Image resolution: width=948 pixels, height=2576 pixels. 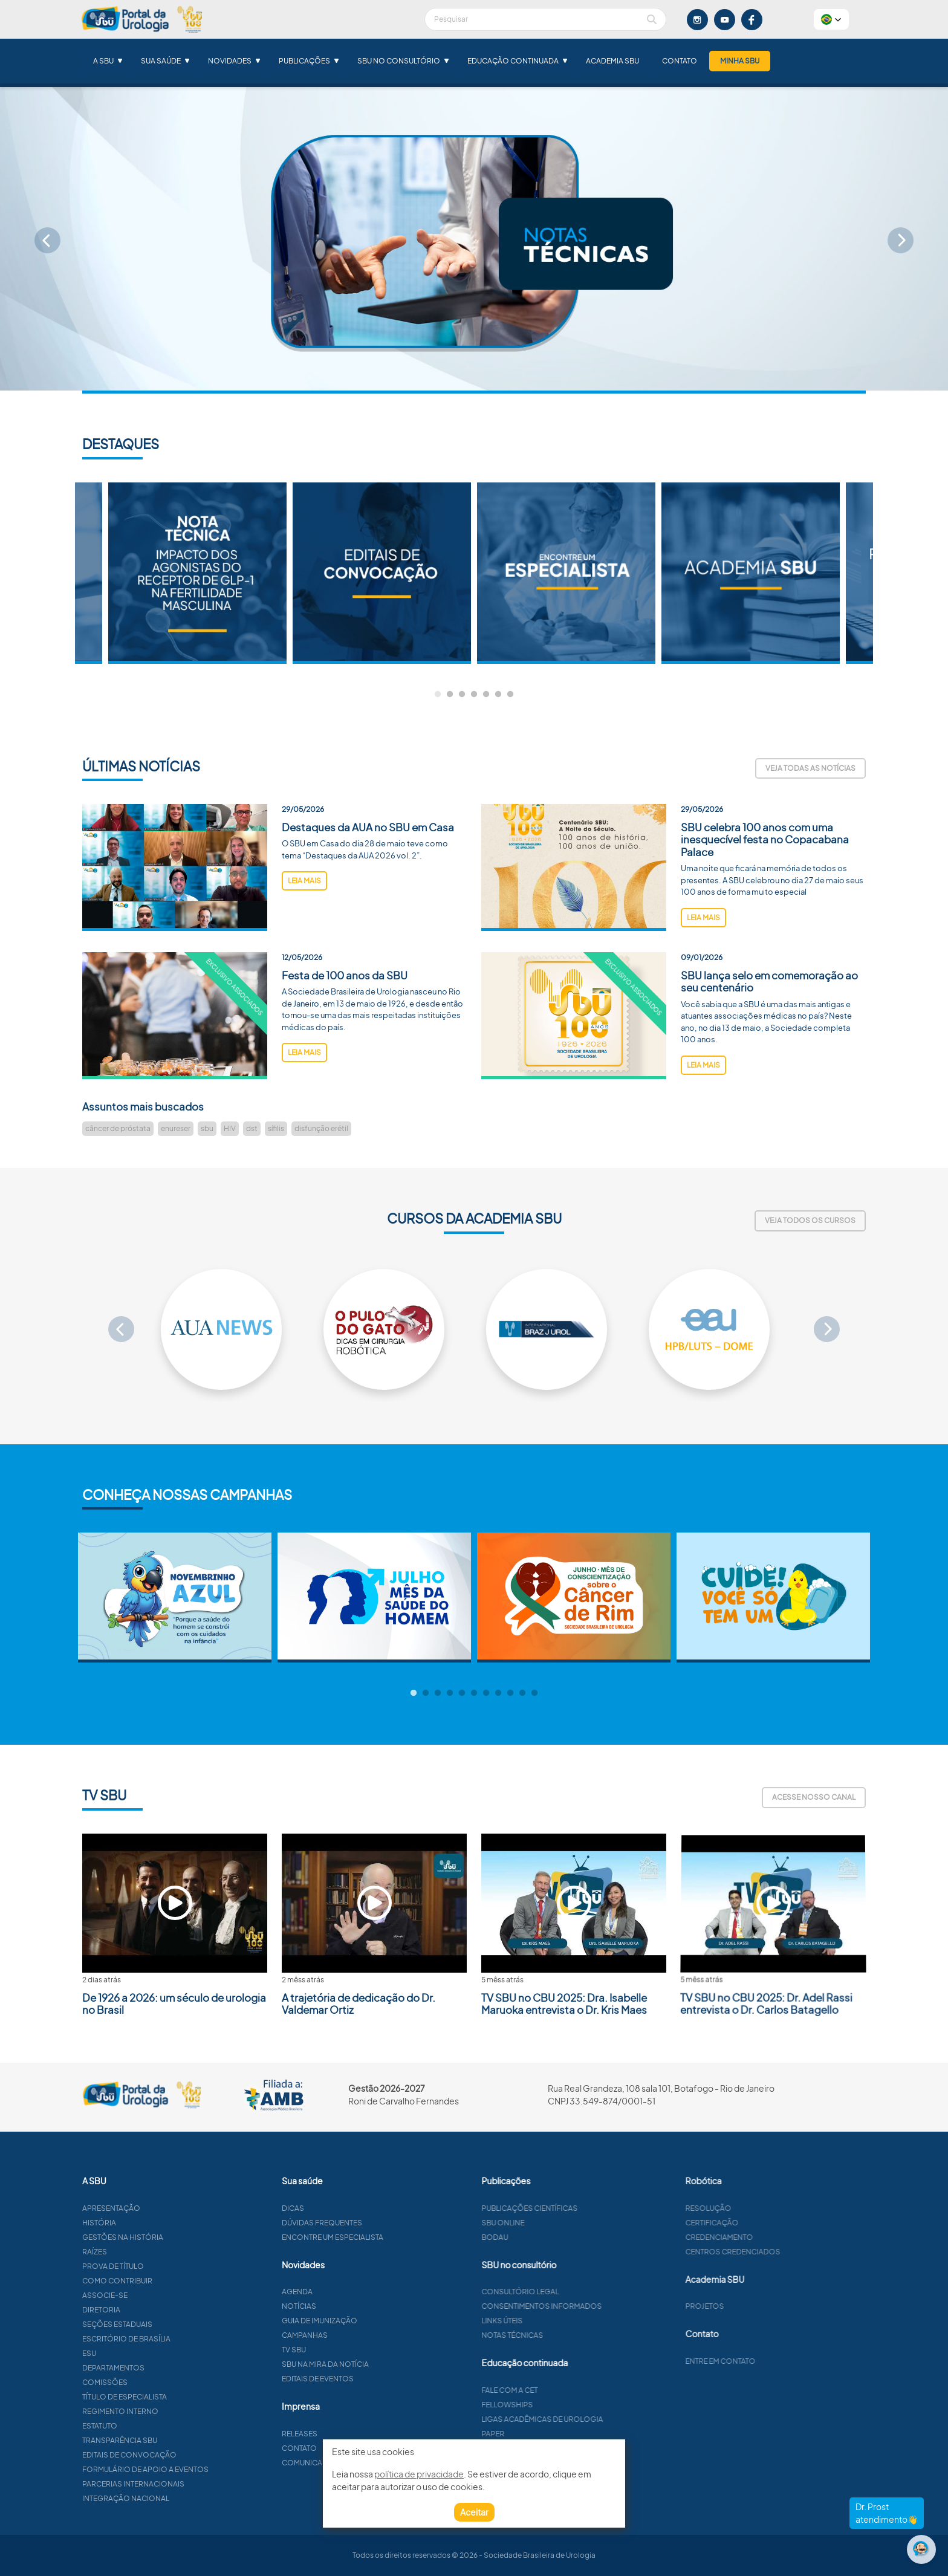 What do you see at coordinates (450, 695) in the screenshot?
I see `2 [tab]` at bounding box center [450, 695].